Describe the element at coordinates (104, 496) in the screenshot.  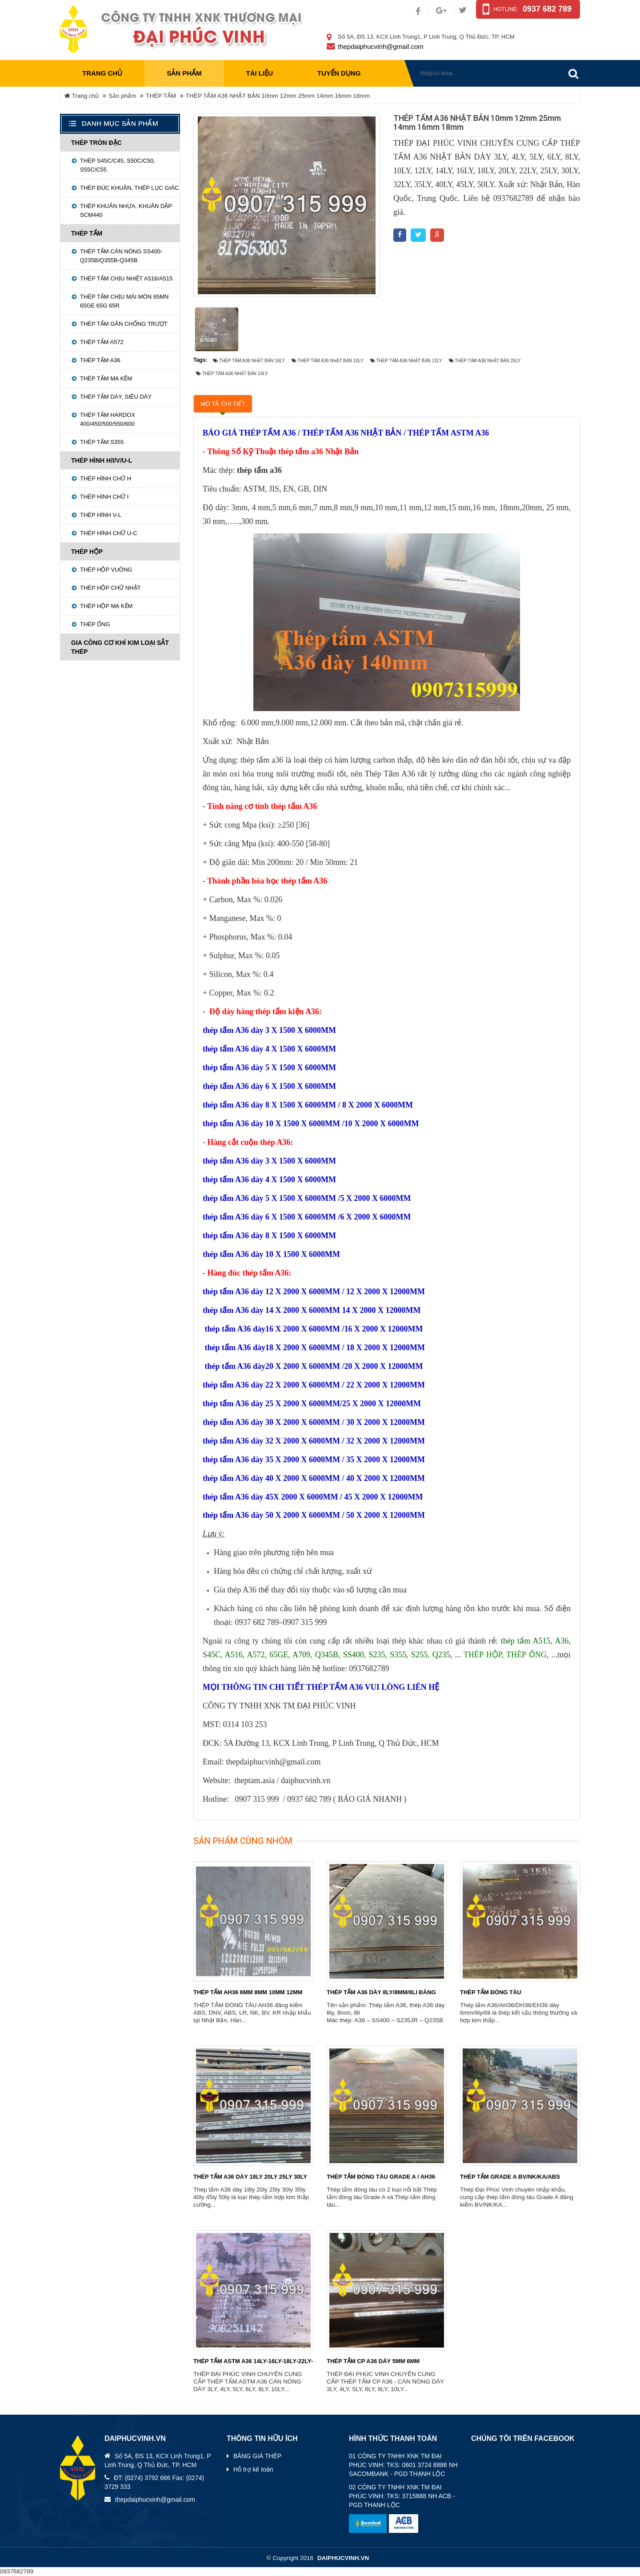
I see `Thép hình chữ I` at that location.